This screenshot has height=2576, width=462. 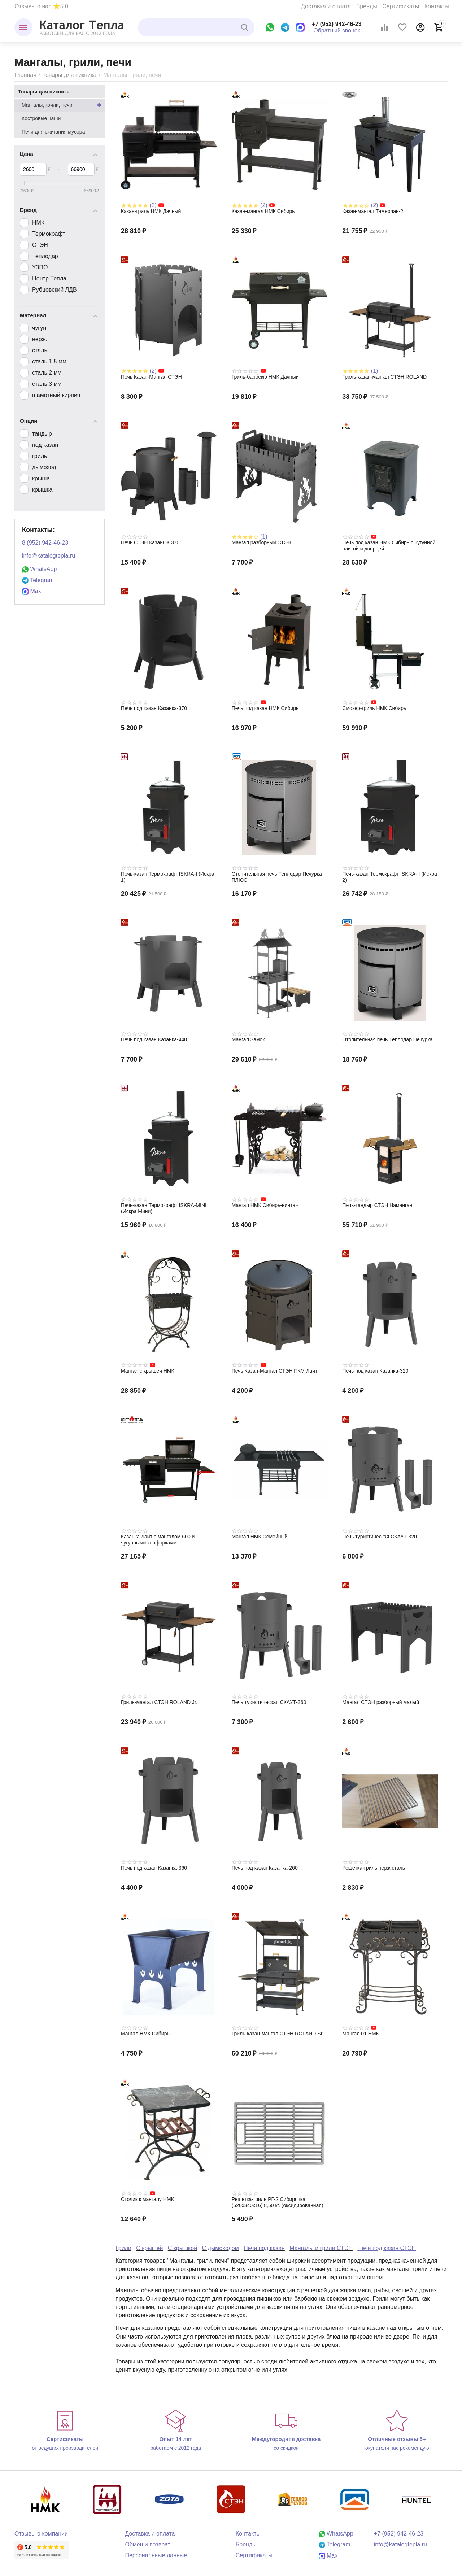 What do you see at coordinates (265, 377) in the screenshot?
I see `Гриль-барбекю НМК Дачный` at bounding box center [265, 377].